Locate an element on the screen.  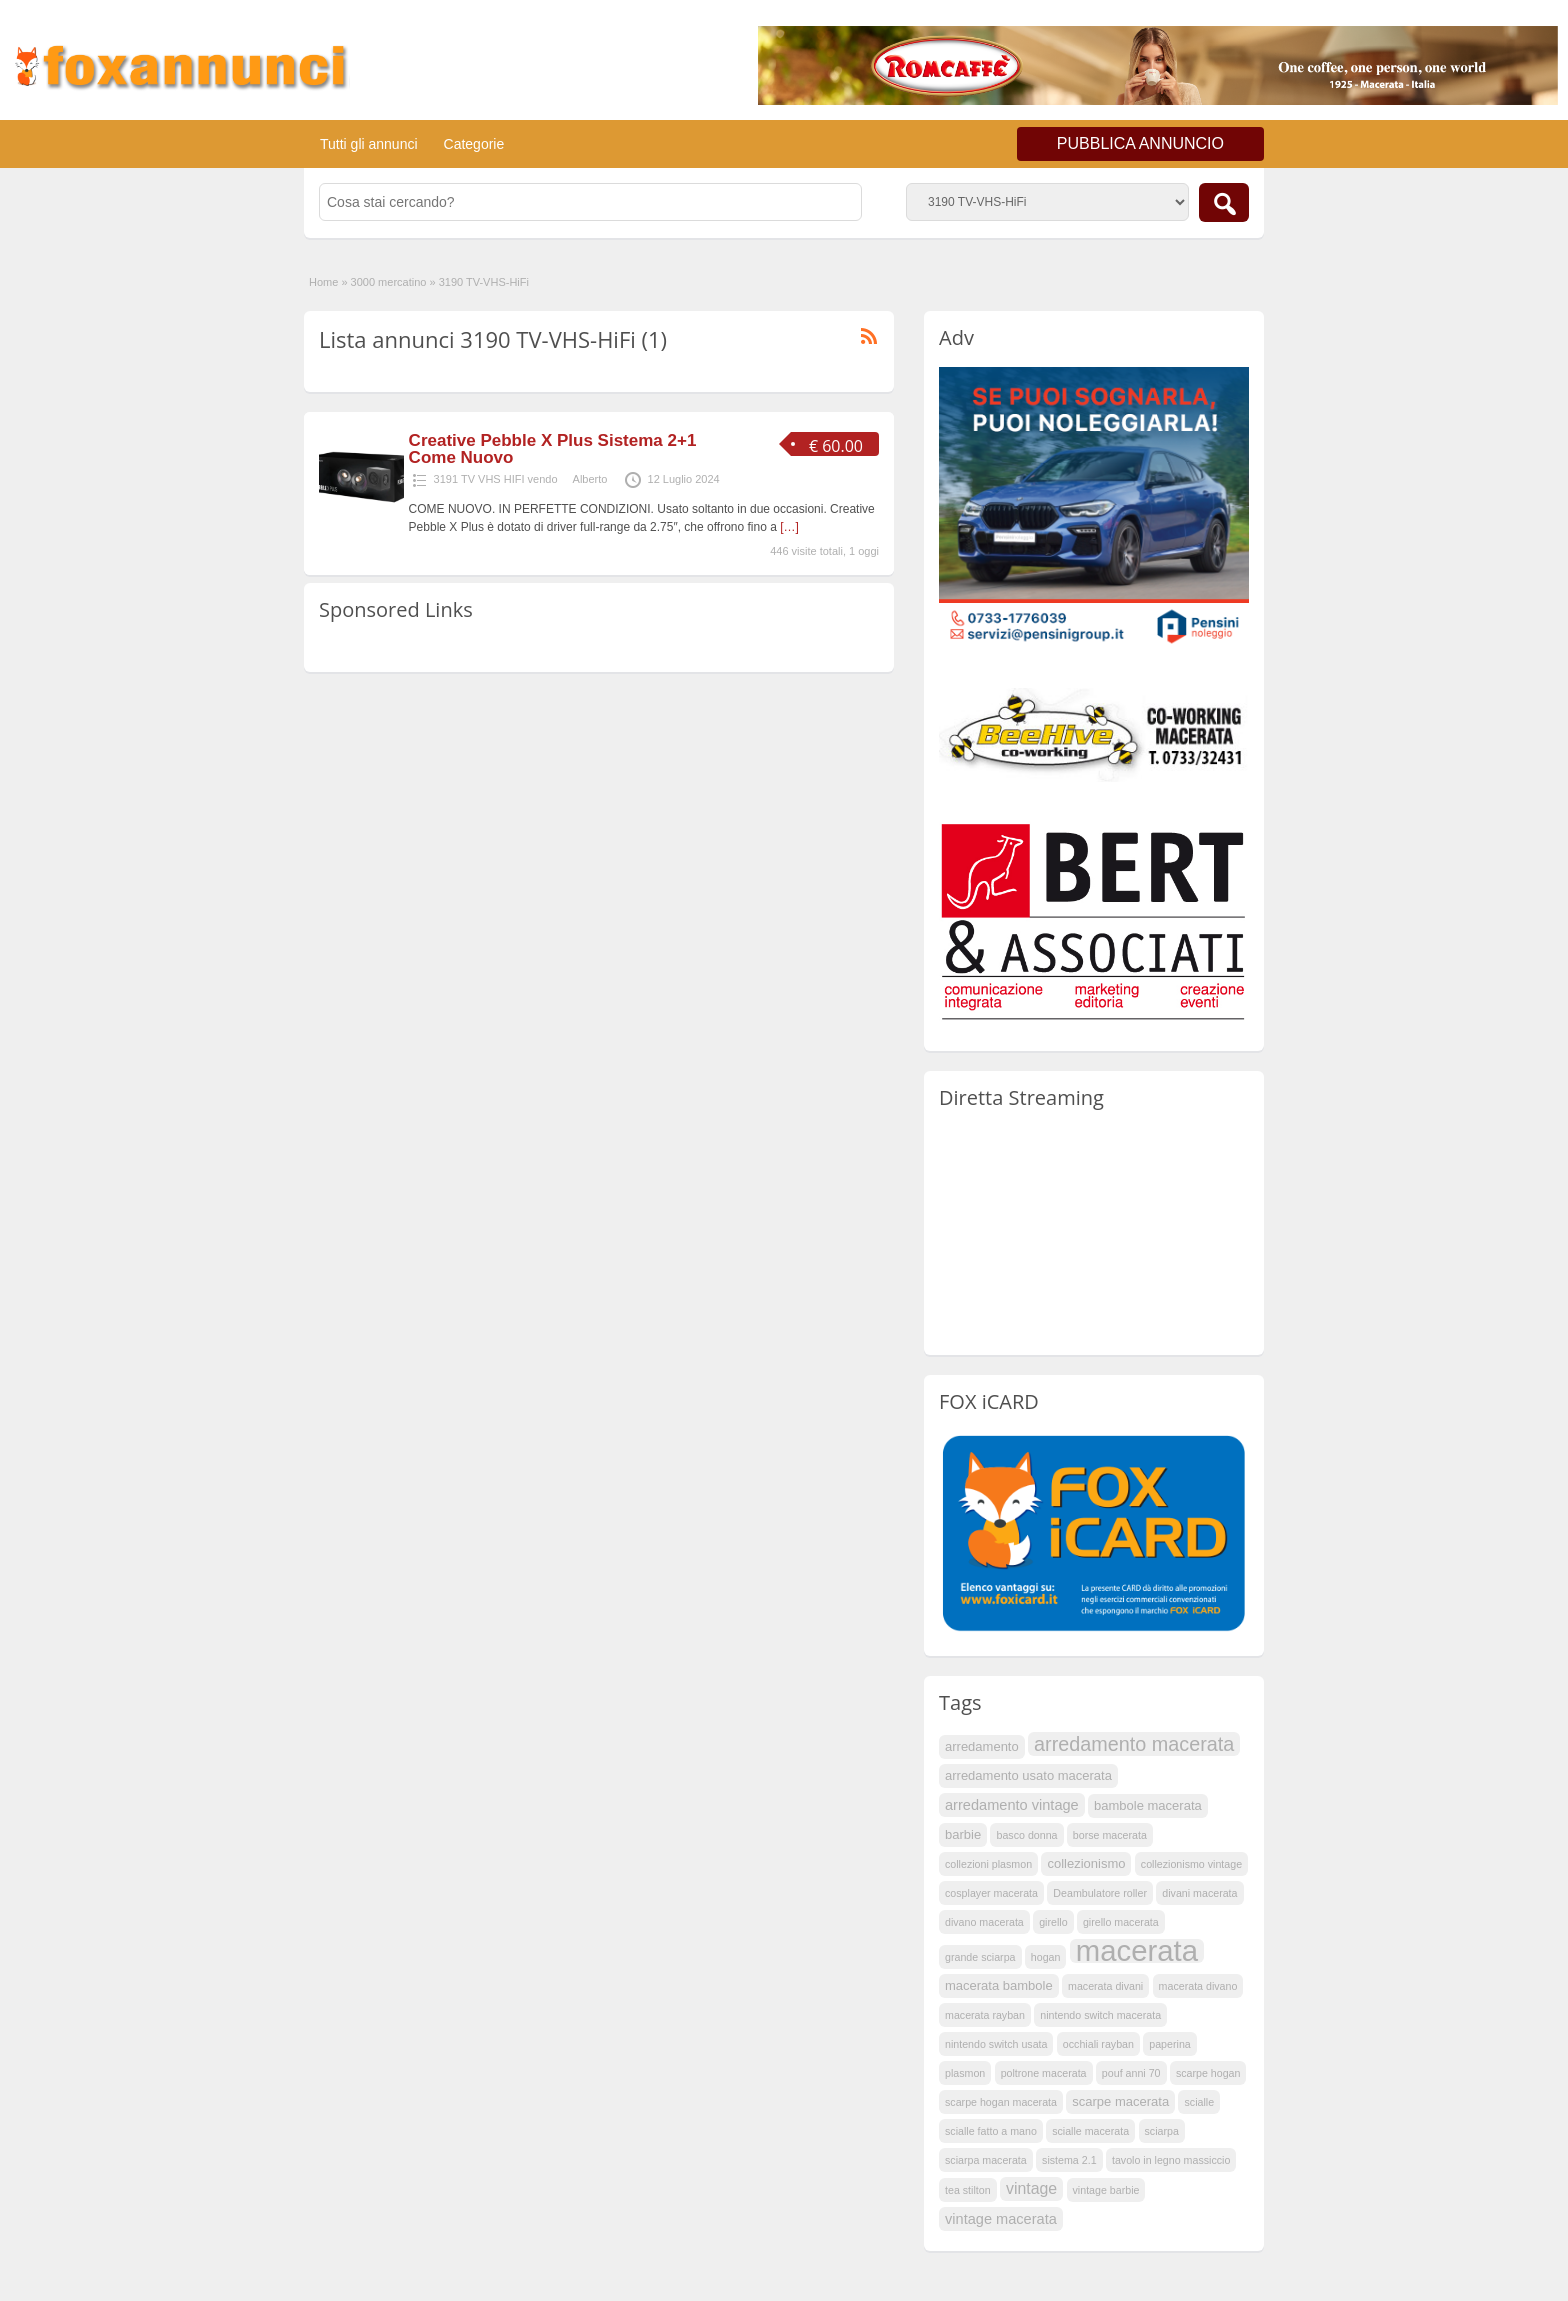
3191 TV VHS HIFI vendo is located at coordinates (496, 479).